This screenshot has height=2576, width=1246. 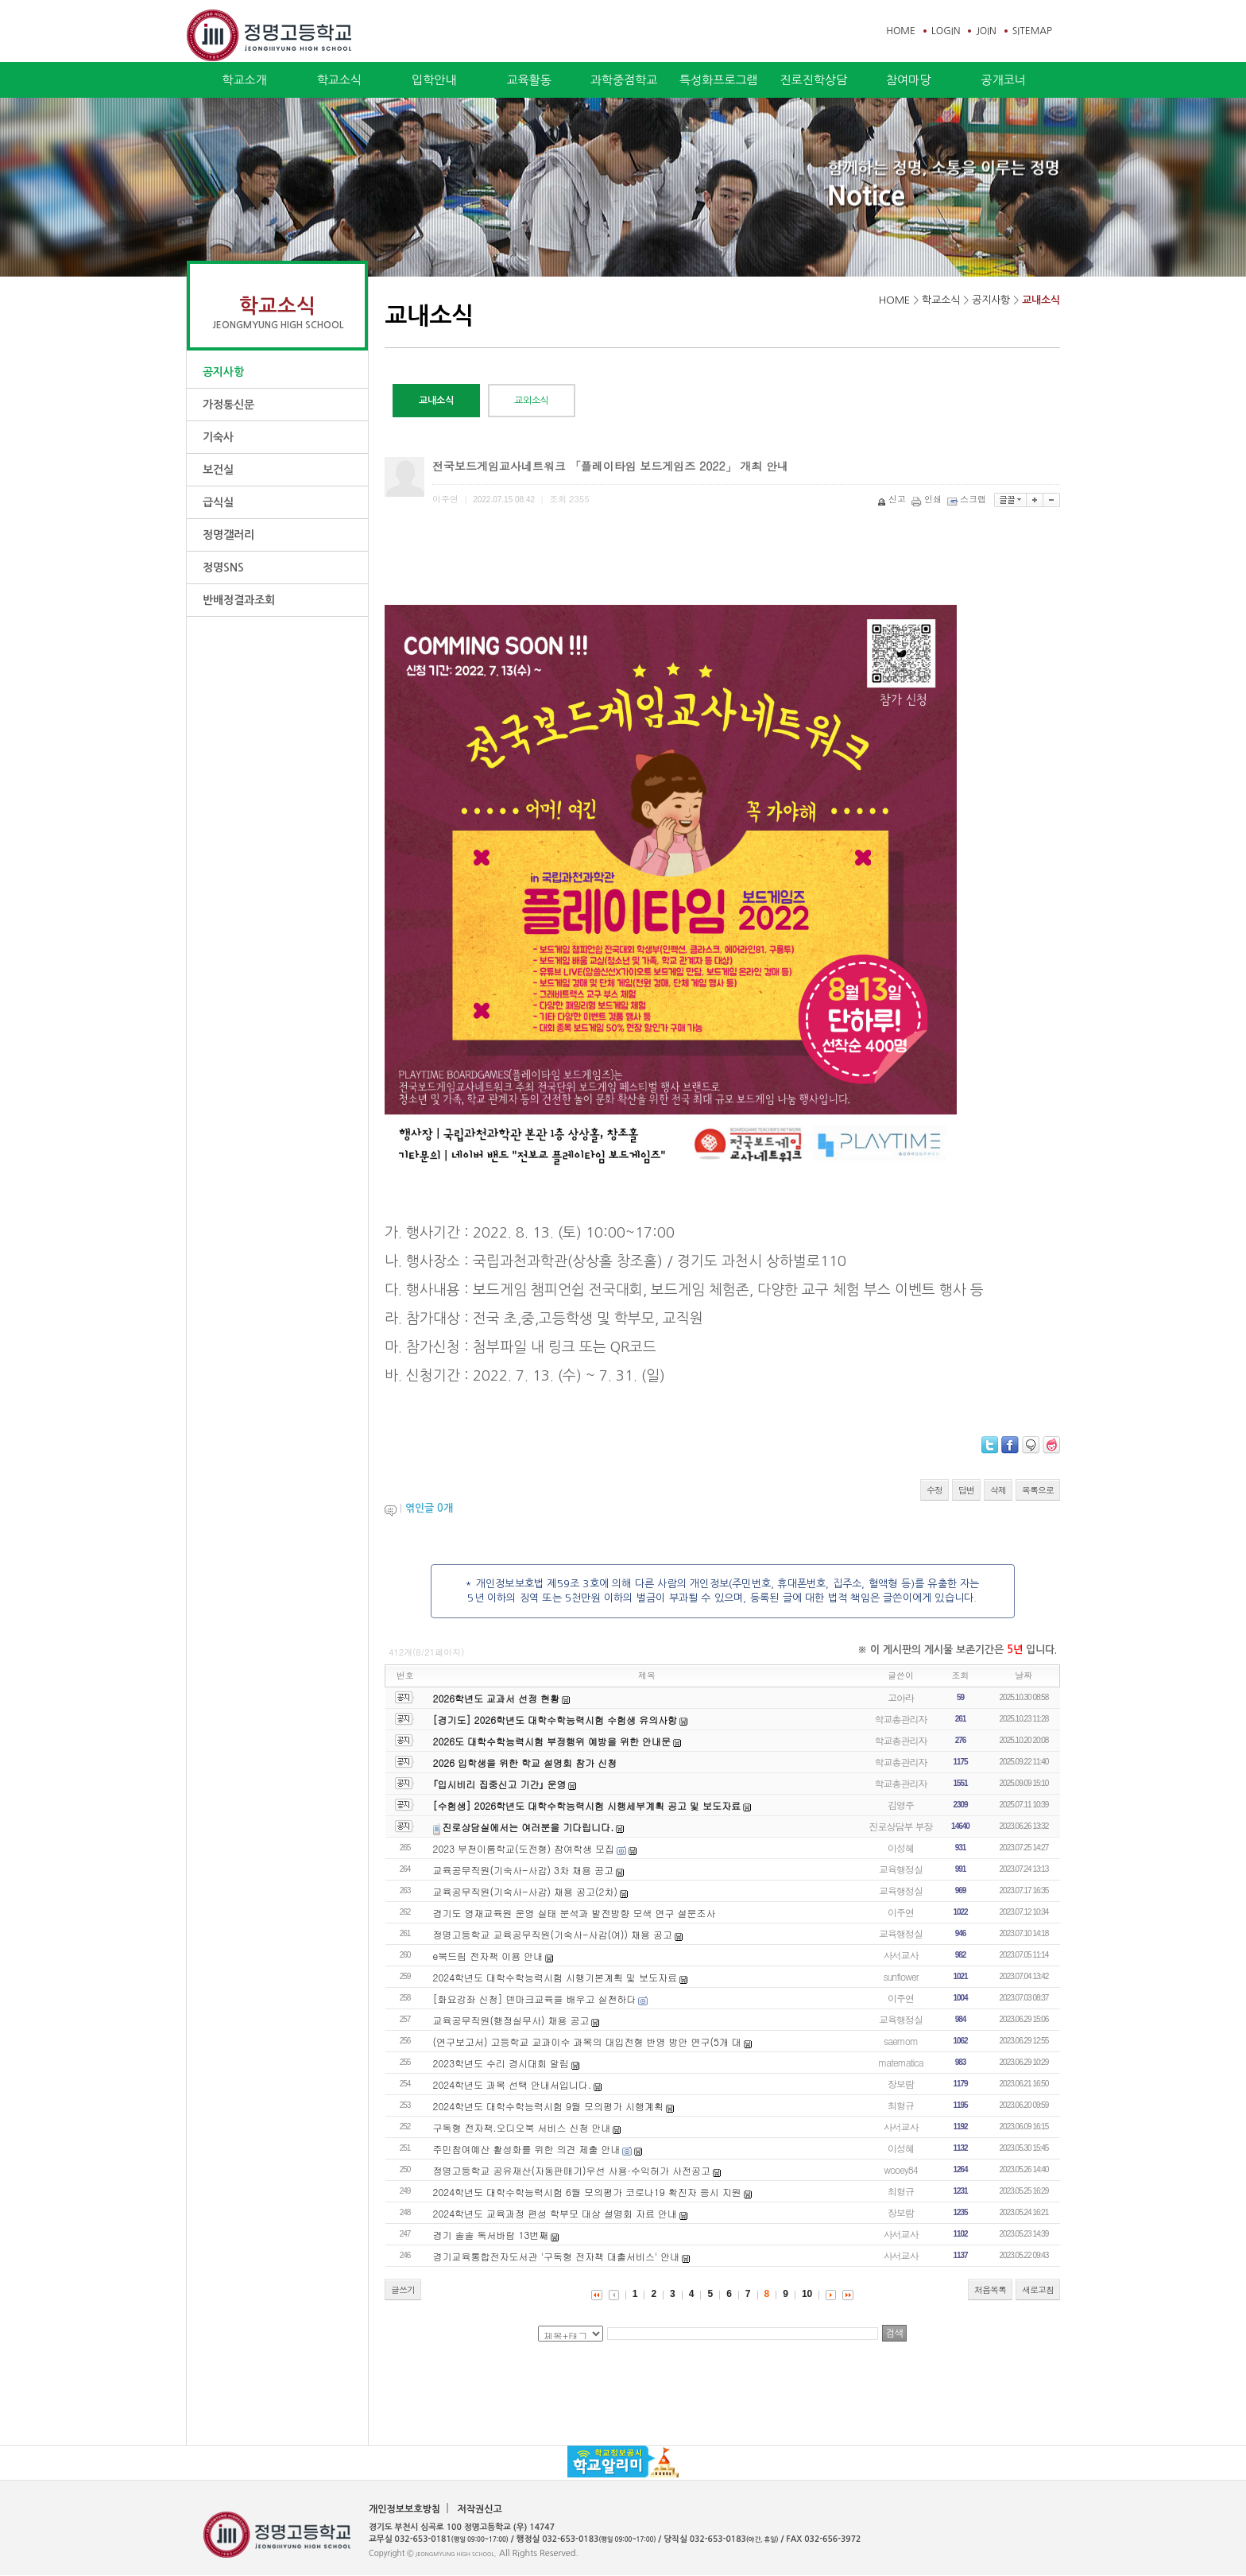 What do you see at coordinates (900, 31) in the screenshot?
I see `HOME` at bounding box center [900, 31].